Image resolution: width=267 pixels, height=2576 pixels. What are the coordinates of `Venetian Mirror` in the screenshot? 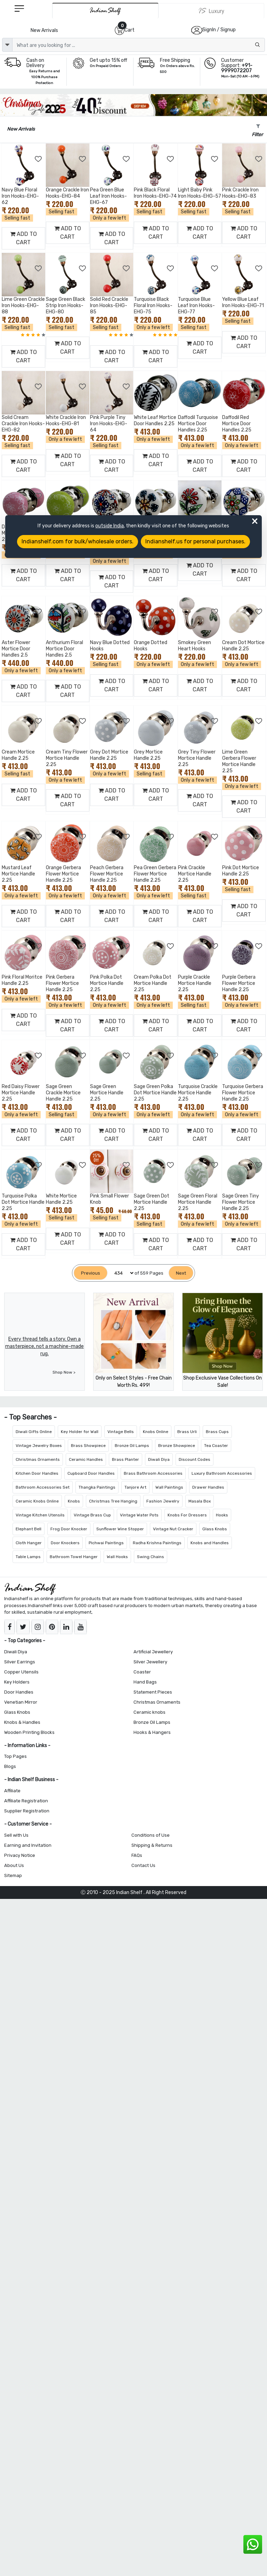 It's located at (20, 1702).